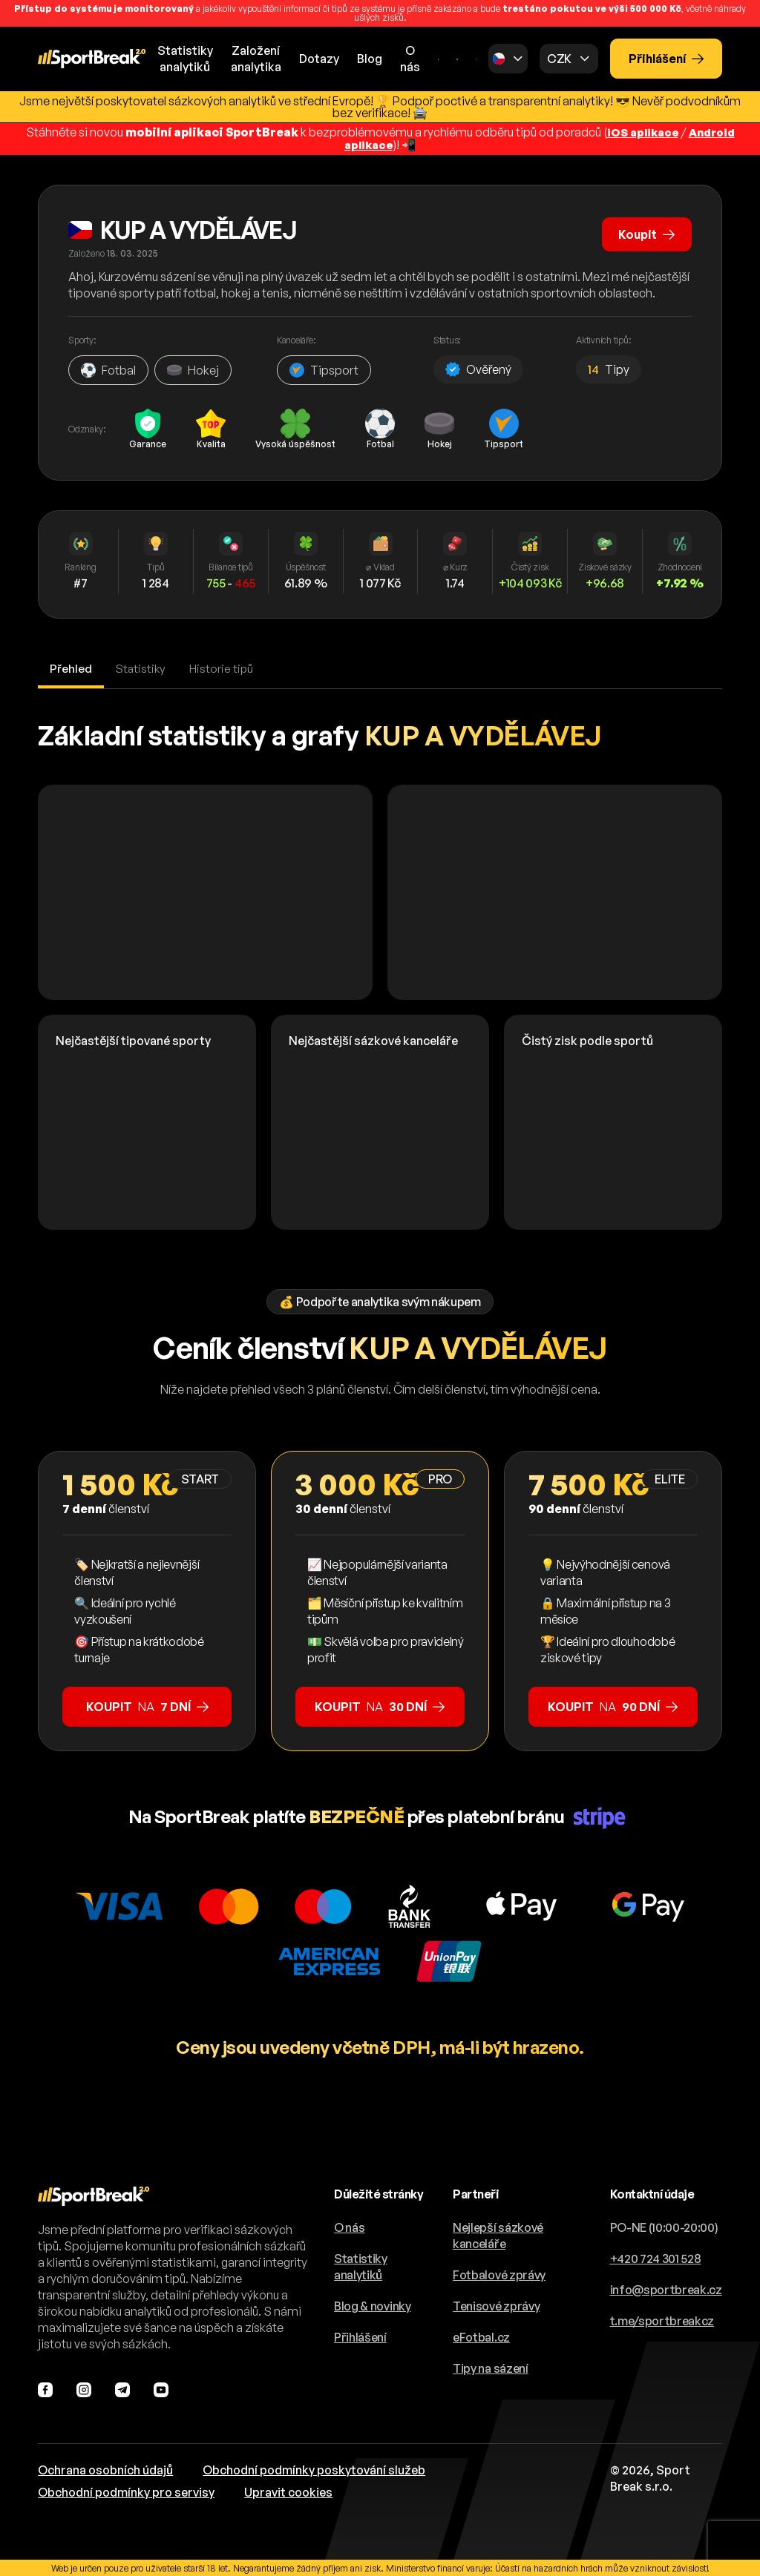 The image size is (760, 2576). I want to click on Blog, so click(369, 58).